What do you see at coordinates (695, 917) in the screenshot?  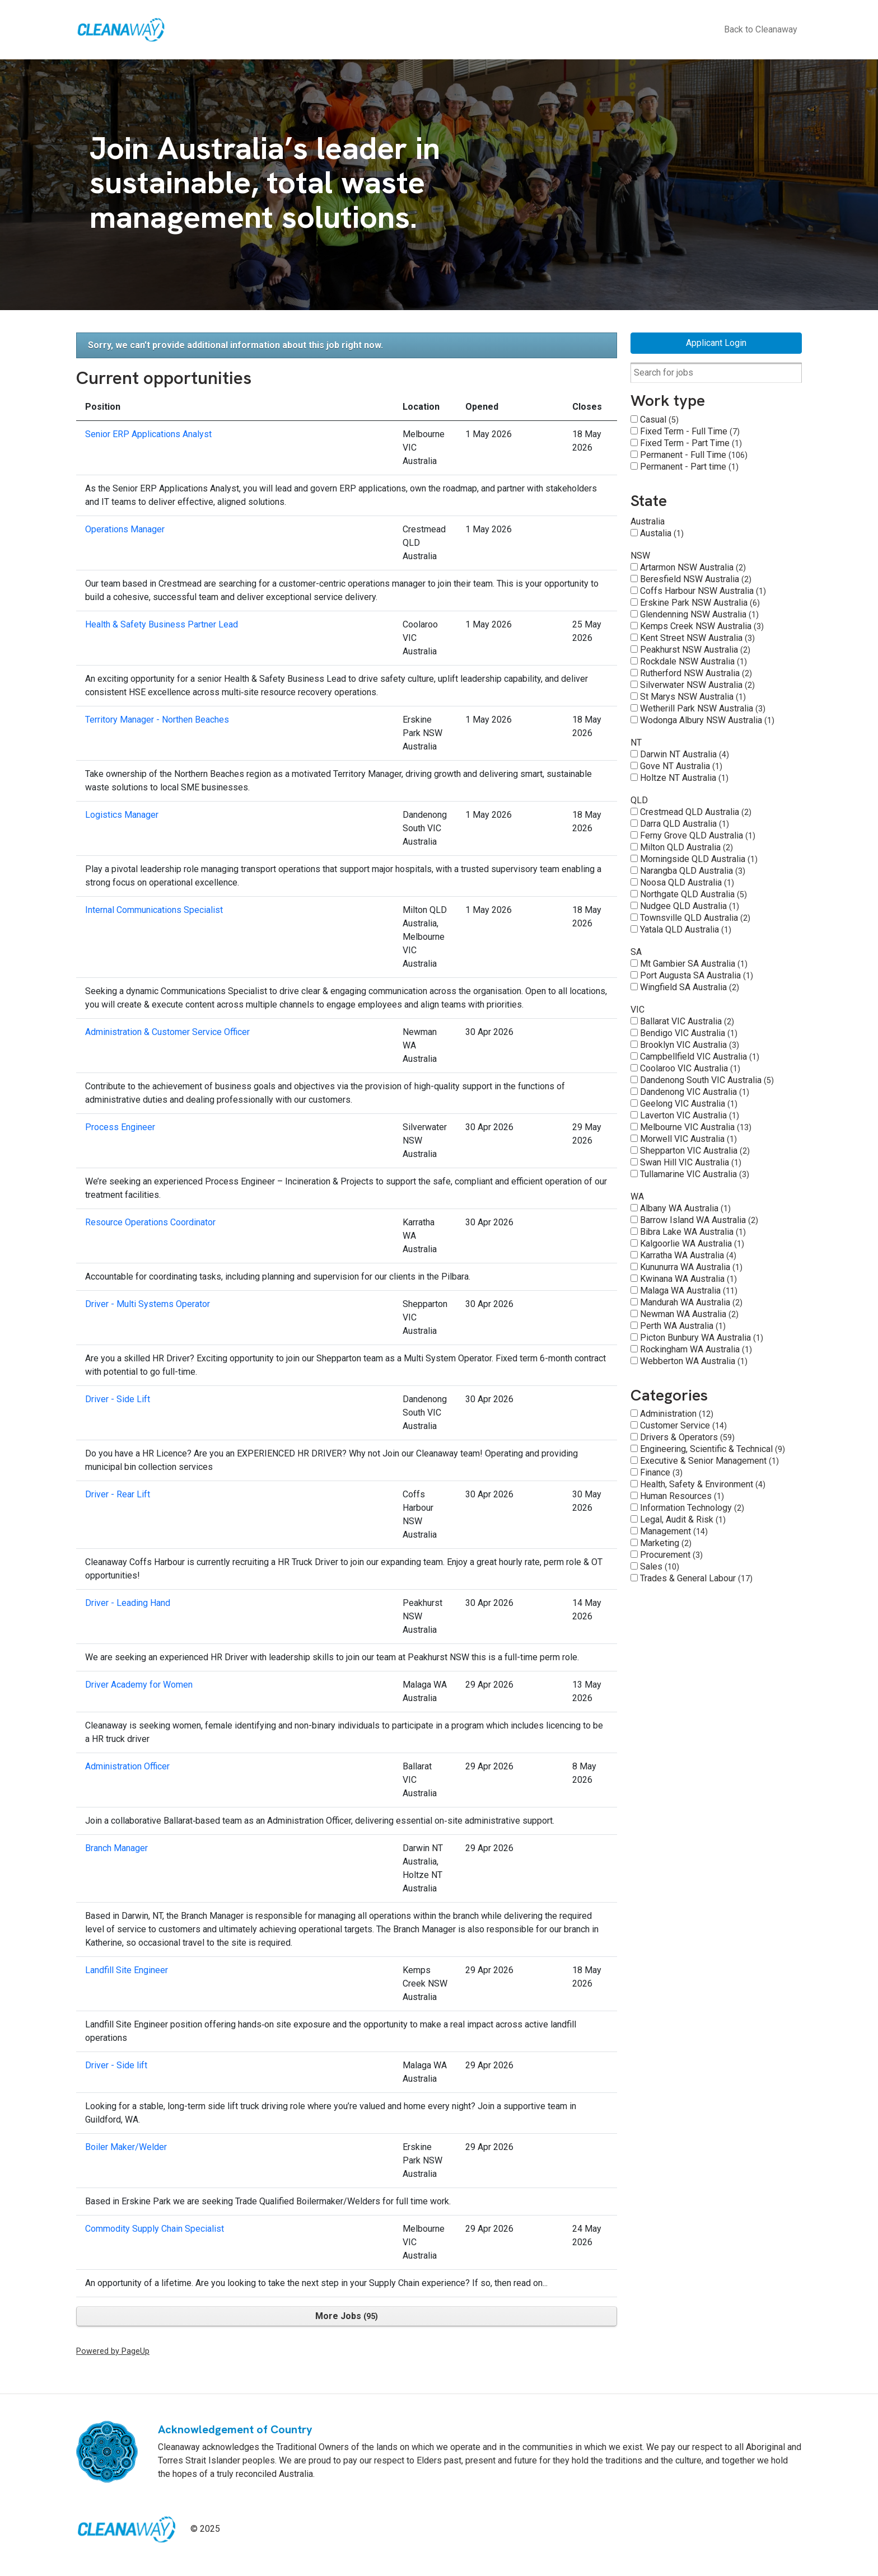 I see `Townsville QLD Australia` at bounding box center [695, 917].